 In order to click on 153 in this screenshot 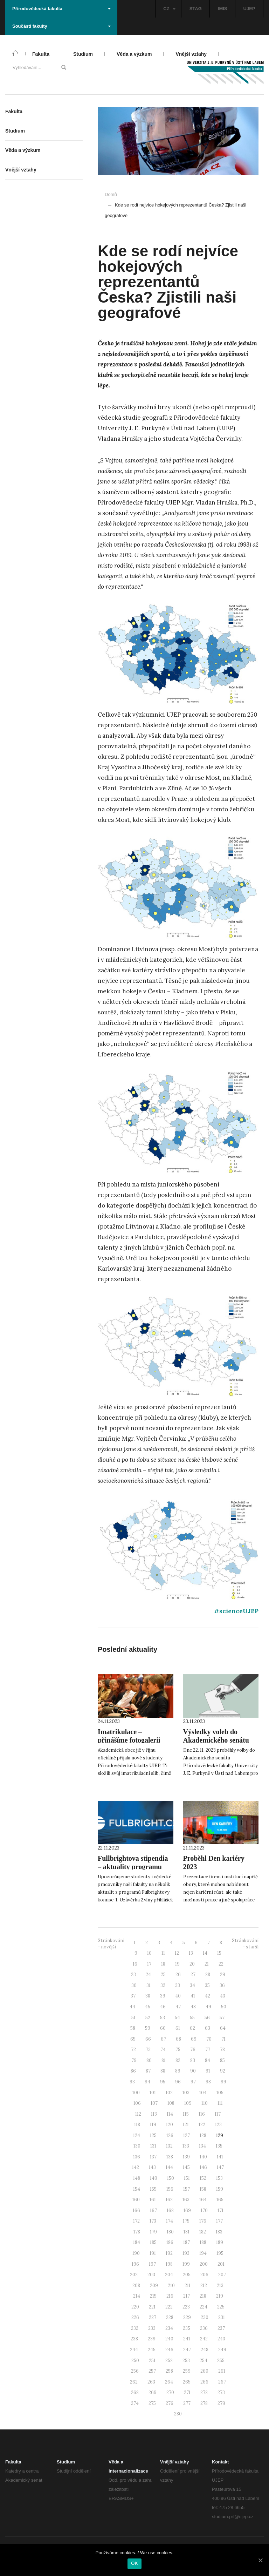, I will do `click(219, 2178)`.